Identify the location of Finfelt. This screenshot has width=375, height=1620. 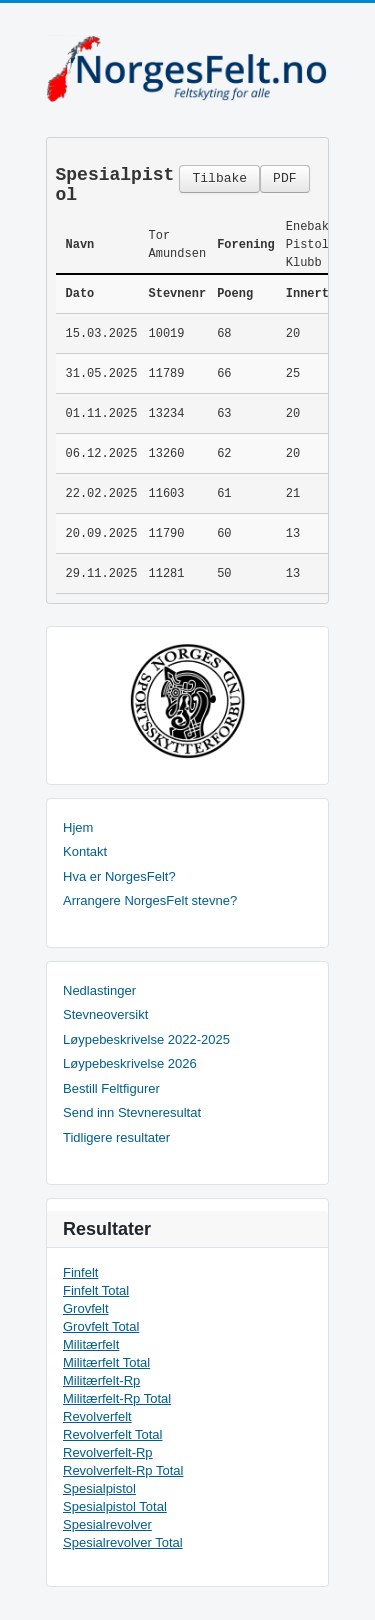
(80, 1272).